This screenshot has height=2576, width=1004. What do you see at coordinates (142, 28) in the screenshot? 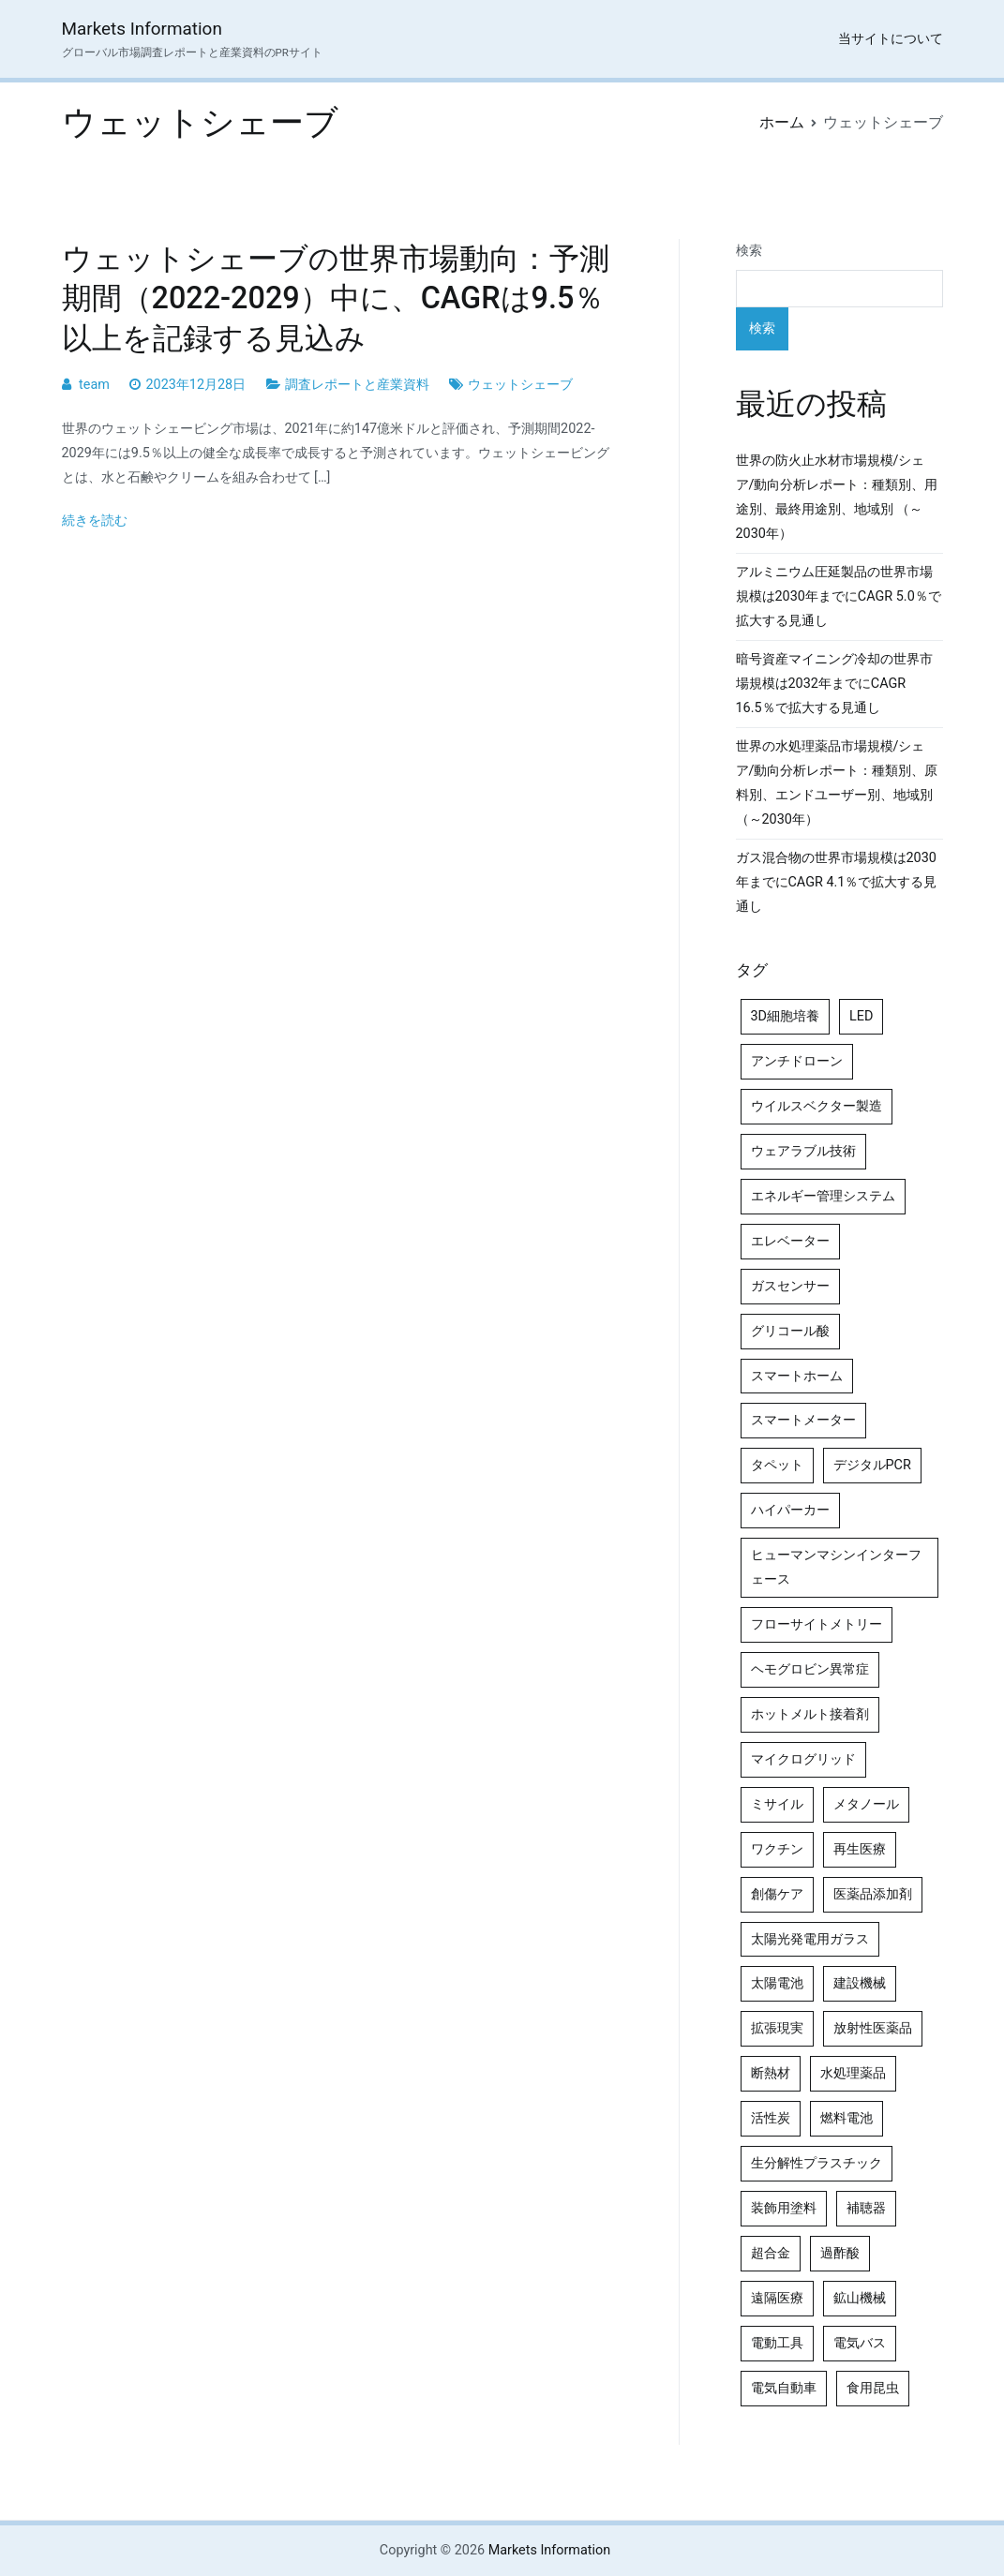
I see `Markets Information` at bounding box center [142, 28].